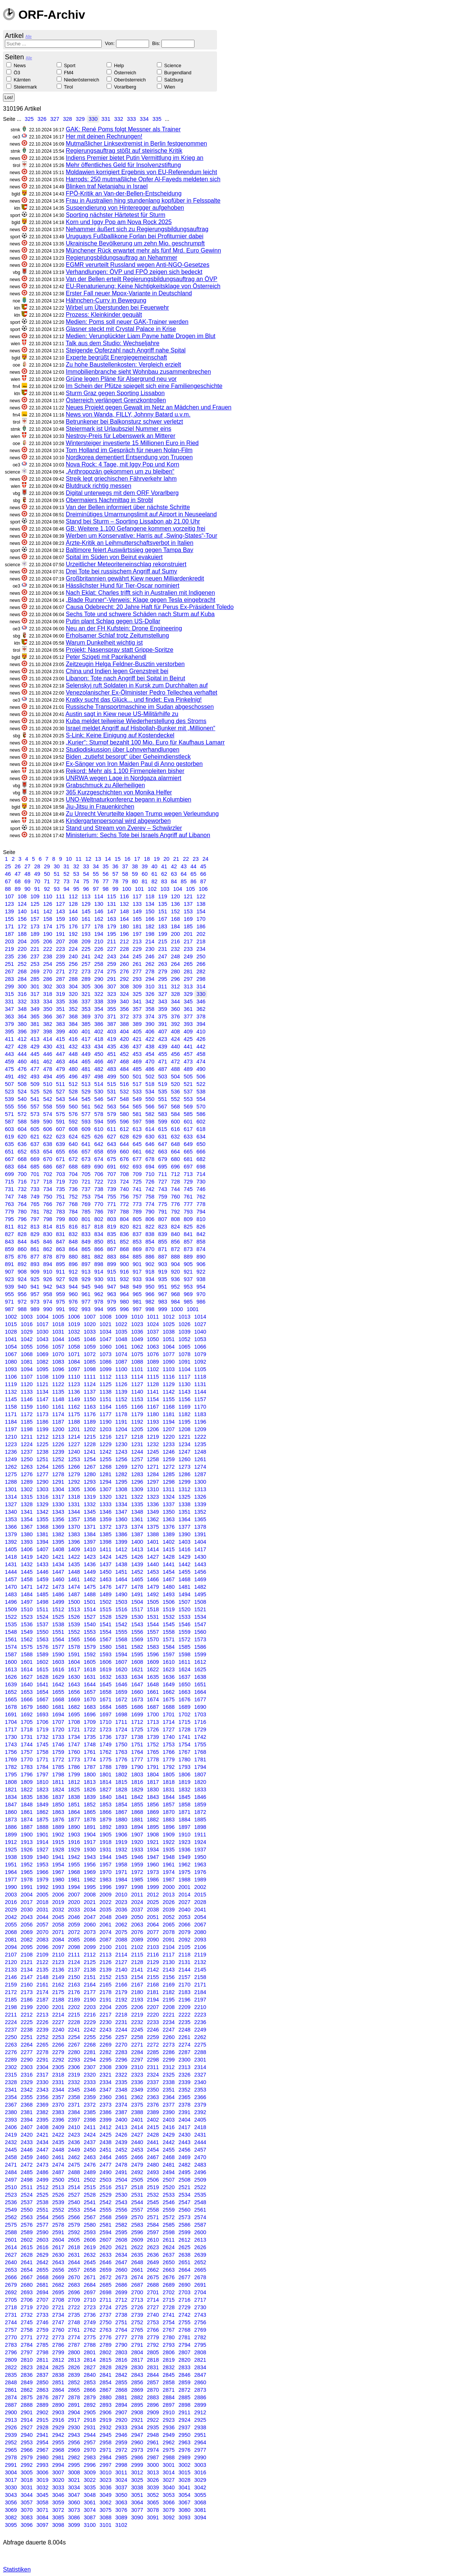 The height and width of the screenshot is (2576, 452). I want to click on 850, so click(98, 1242).